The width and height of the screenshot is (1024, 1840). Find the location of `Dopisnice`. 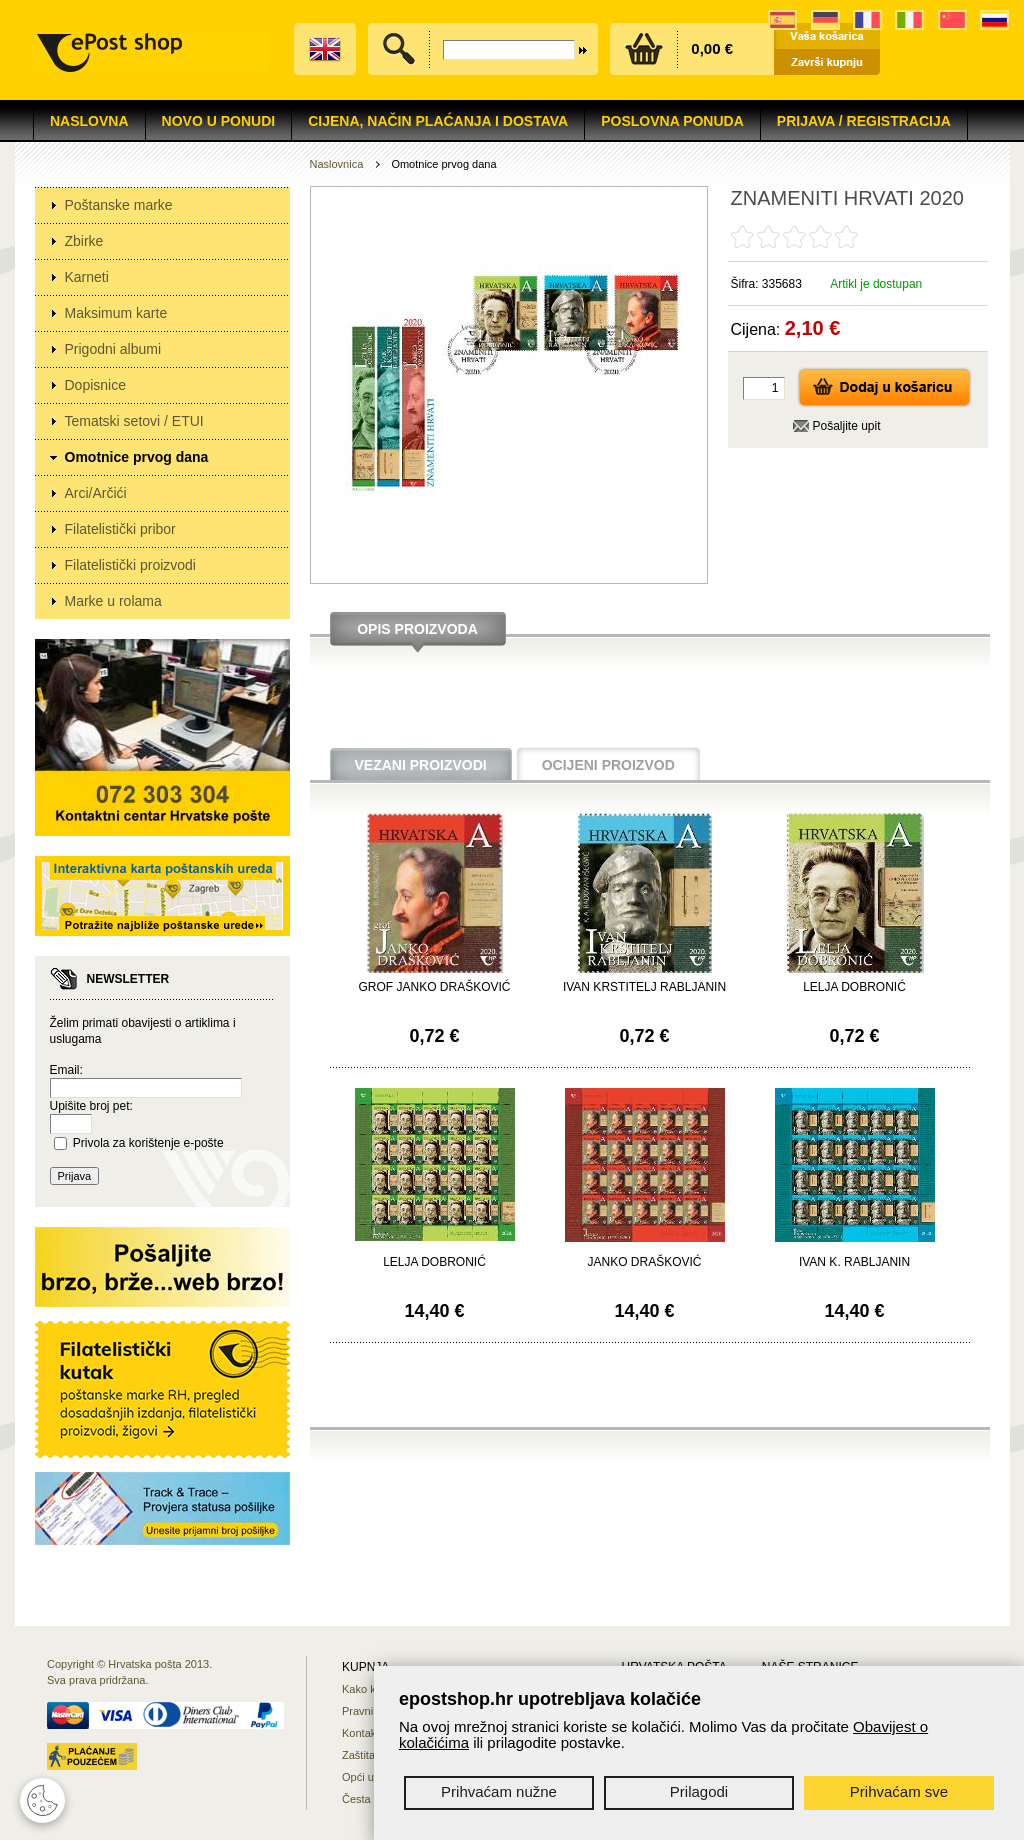

Dopisnice is located at coordinates (95, 385).